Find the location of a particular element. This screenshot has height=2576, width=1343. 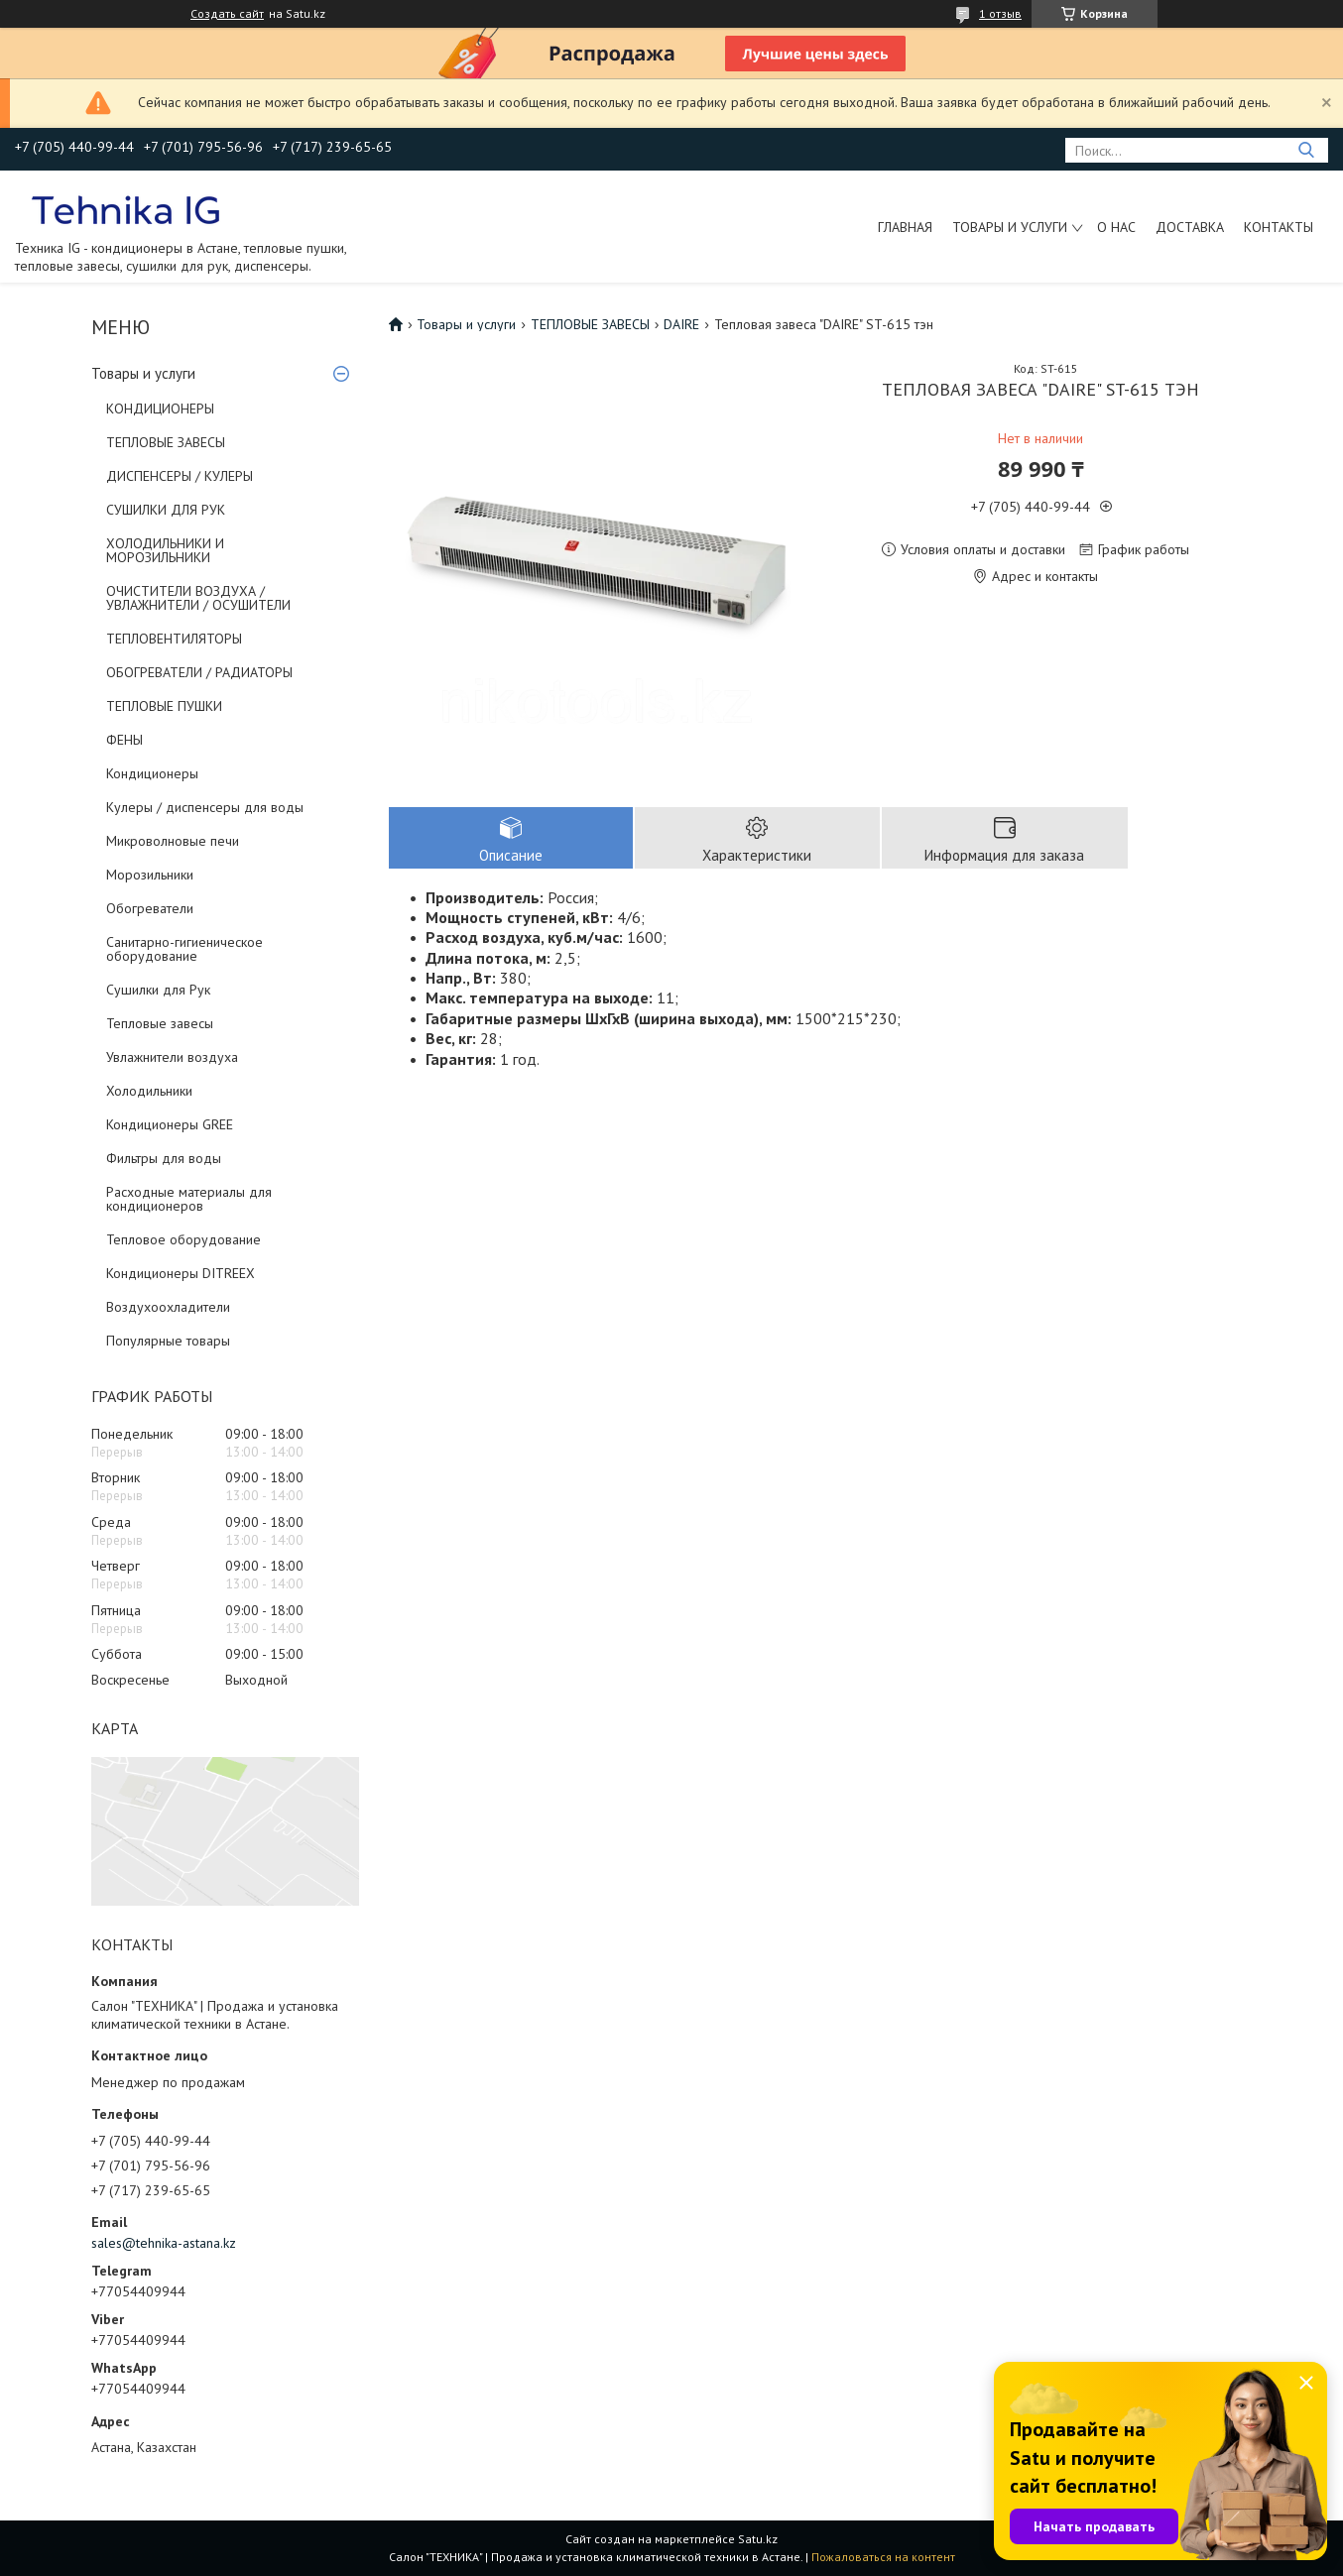

Кулеры / диспенсеры для воды is located at coordinates (205, 807).